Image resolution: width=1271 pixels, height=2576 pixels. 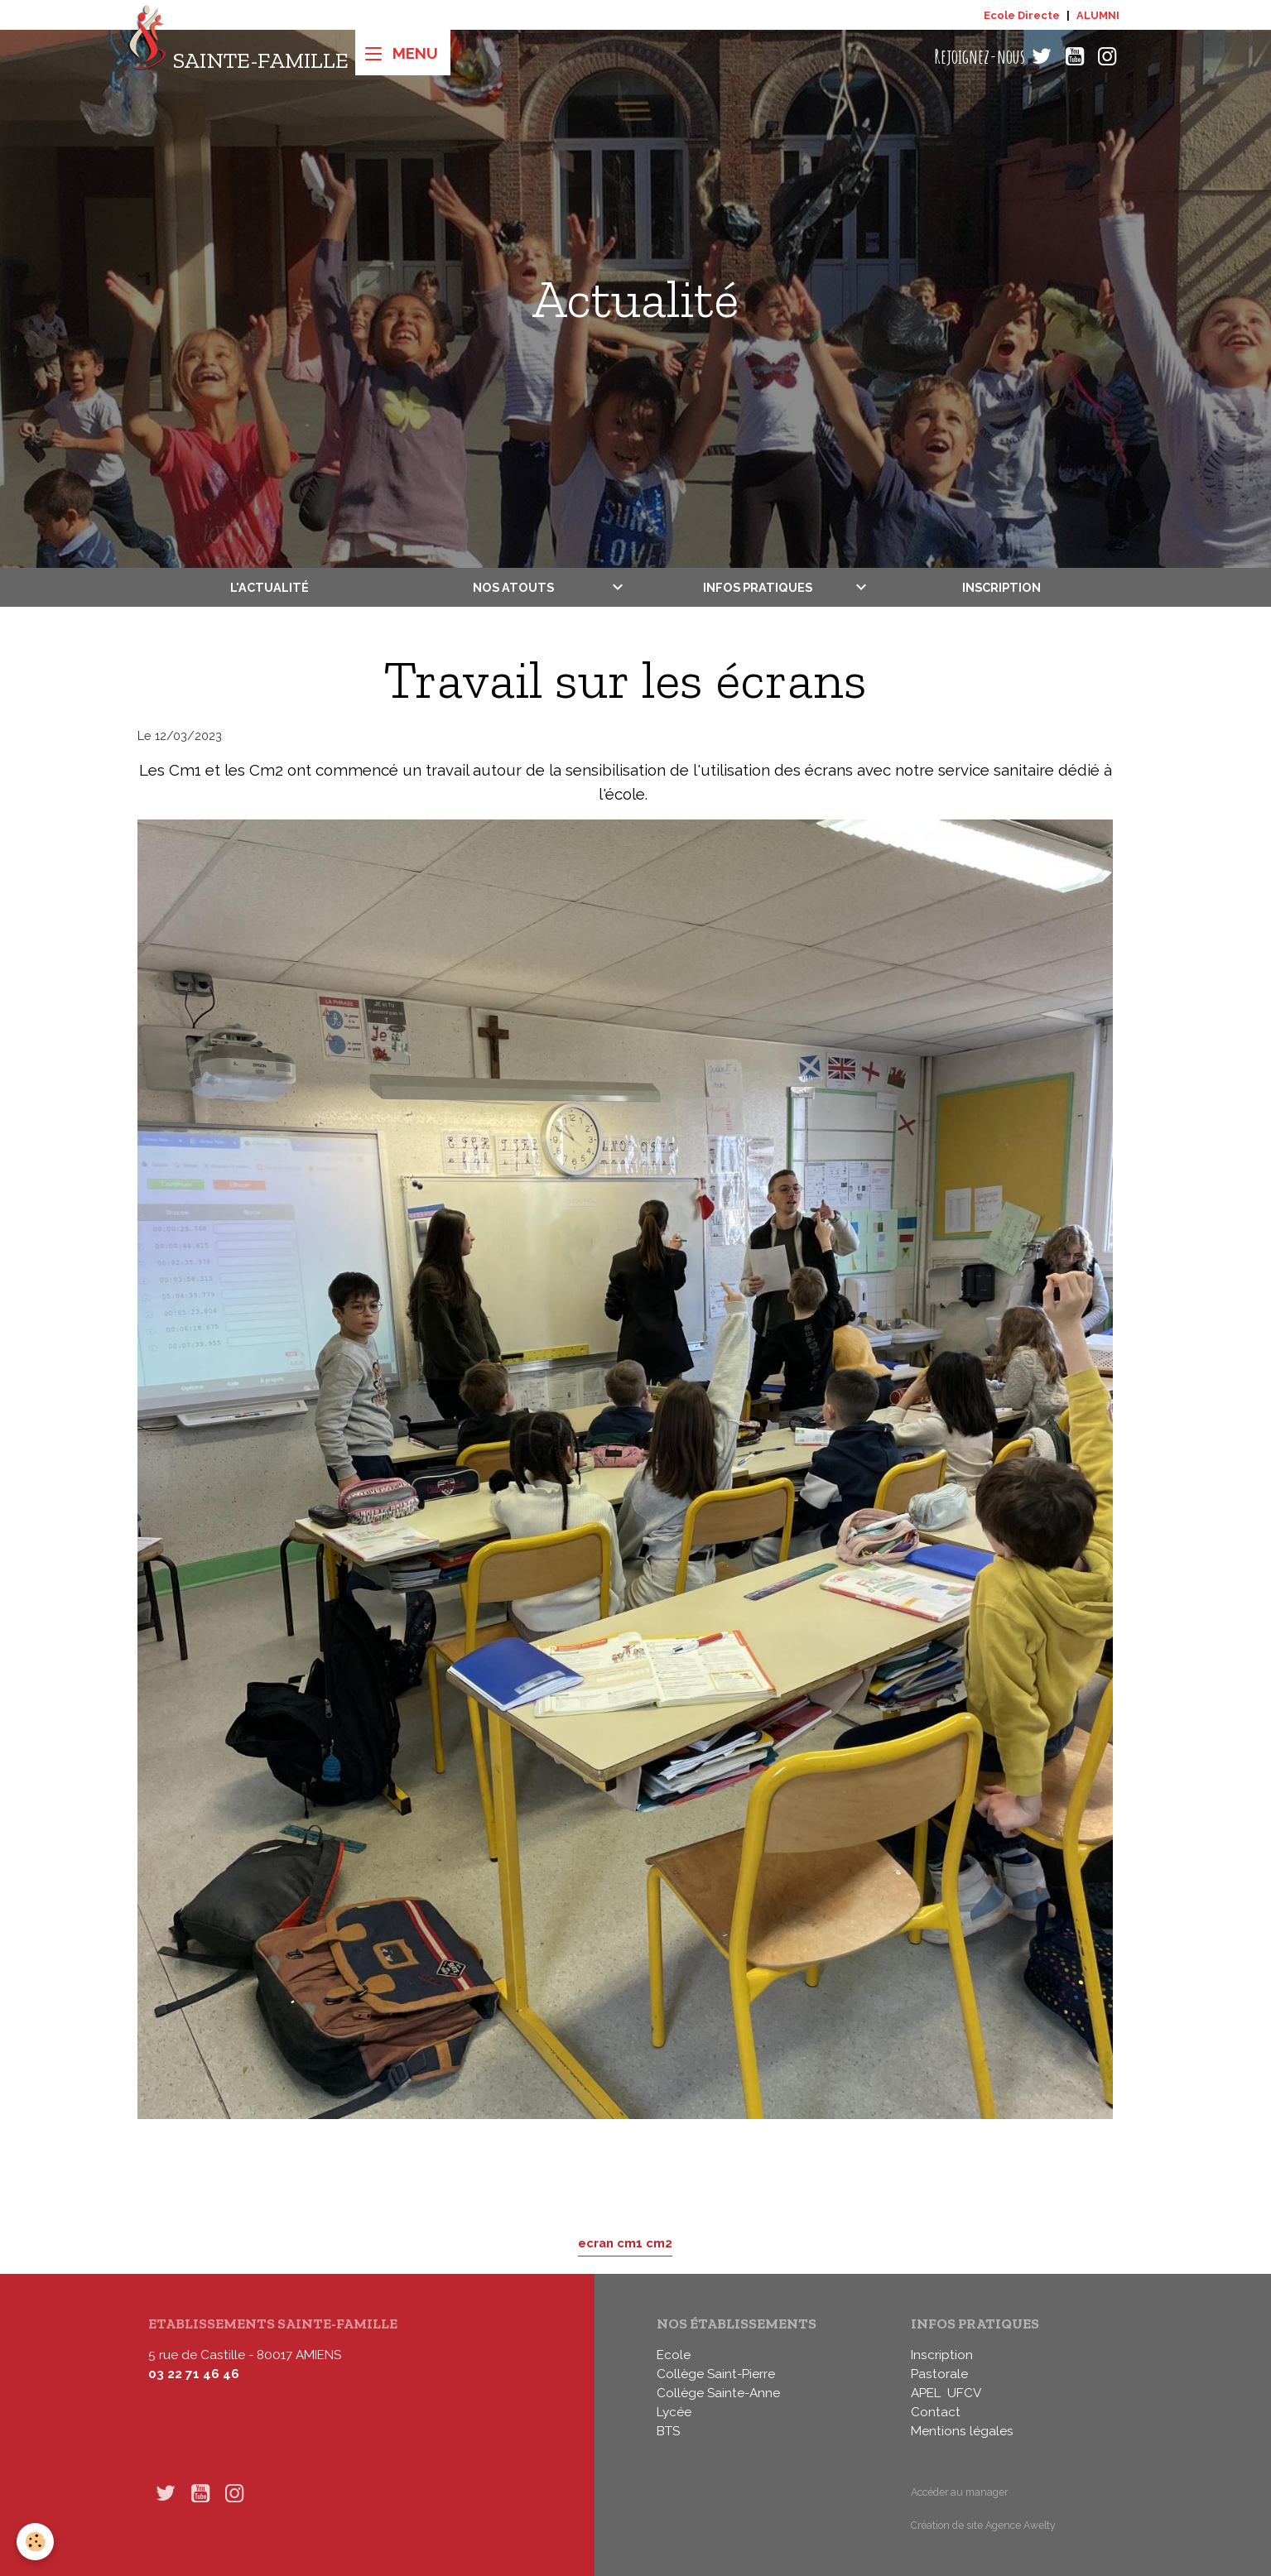 What do you see at coordinates (1001, 587) in the screenshot?
I see `Inscription` at bounding box center [1001, 587].